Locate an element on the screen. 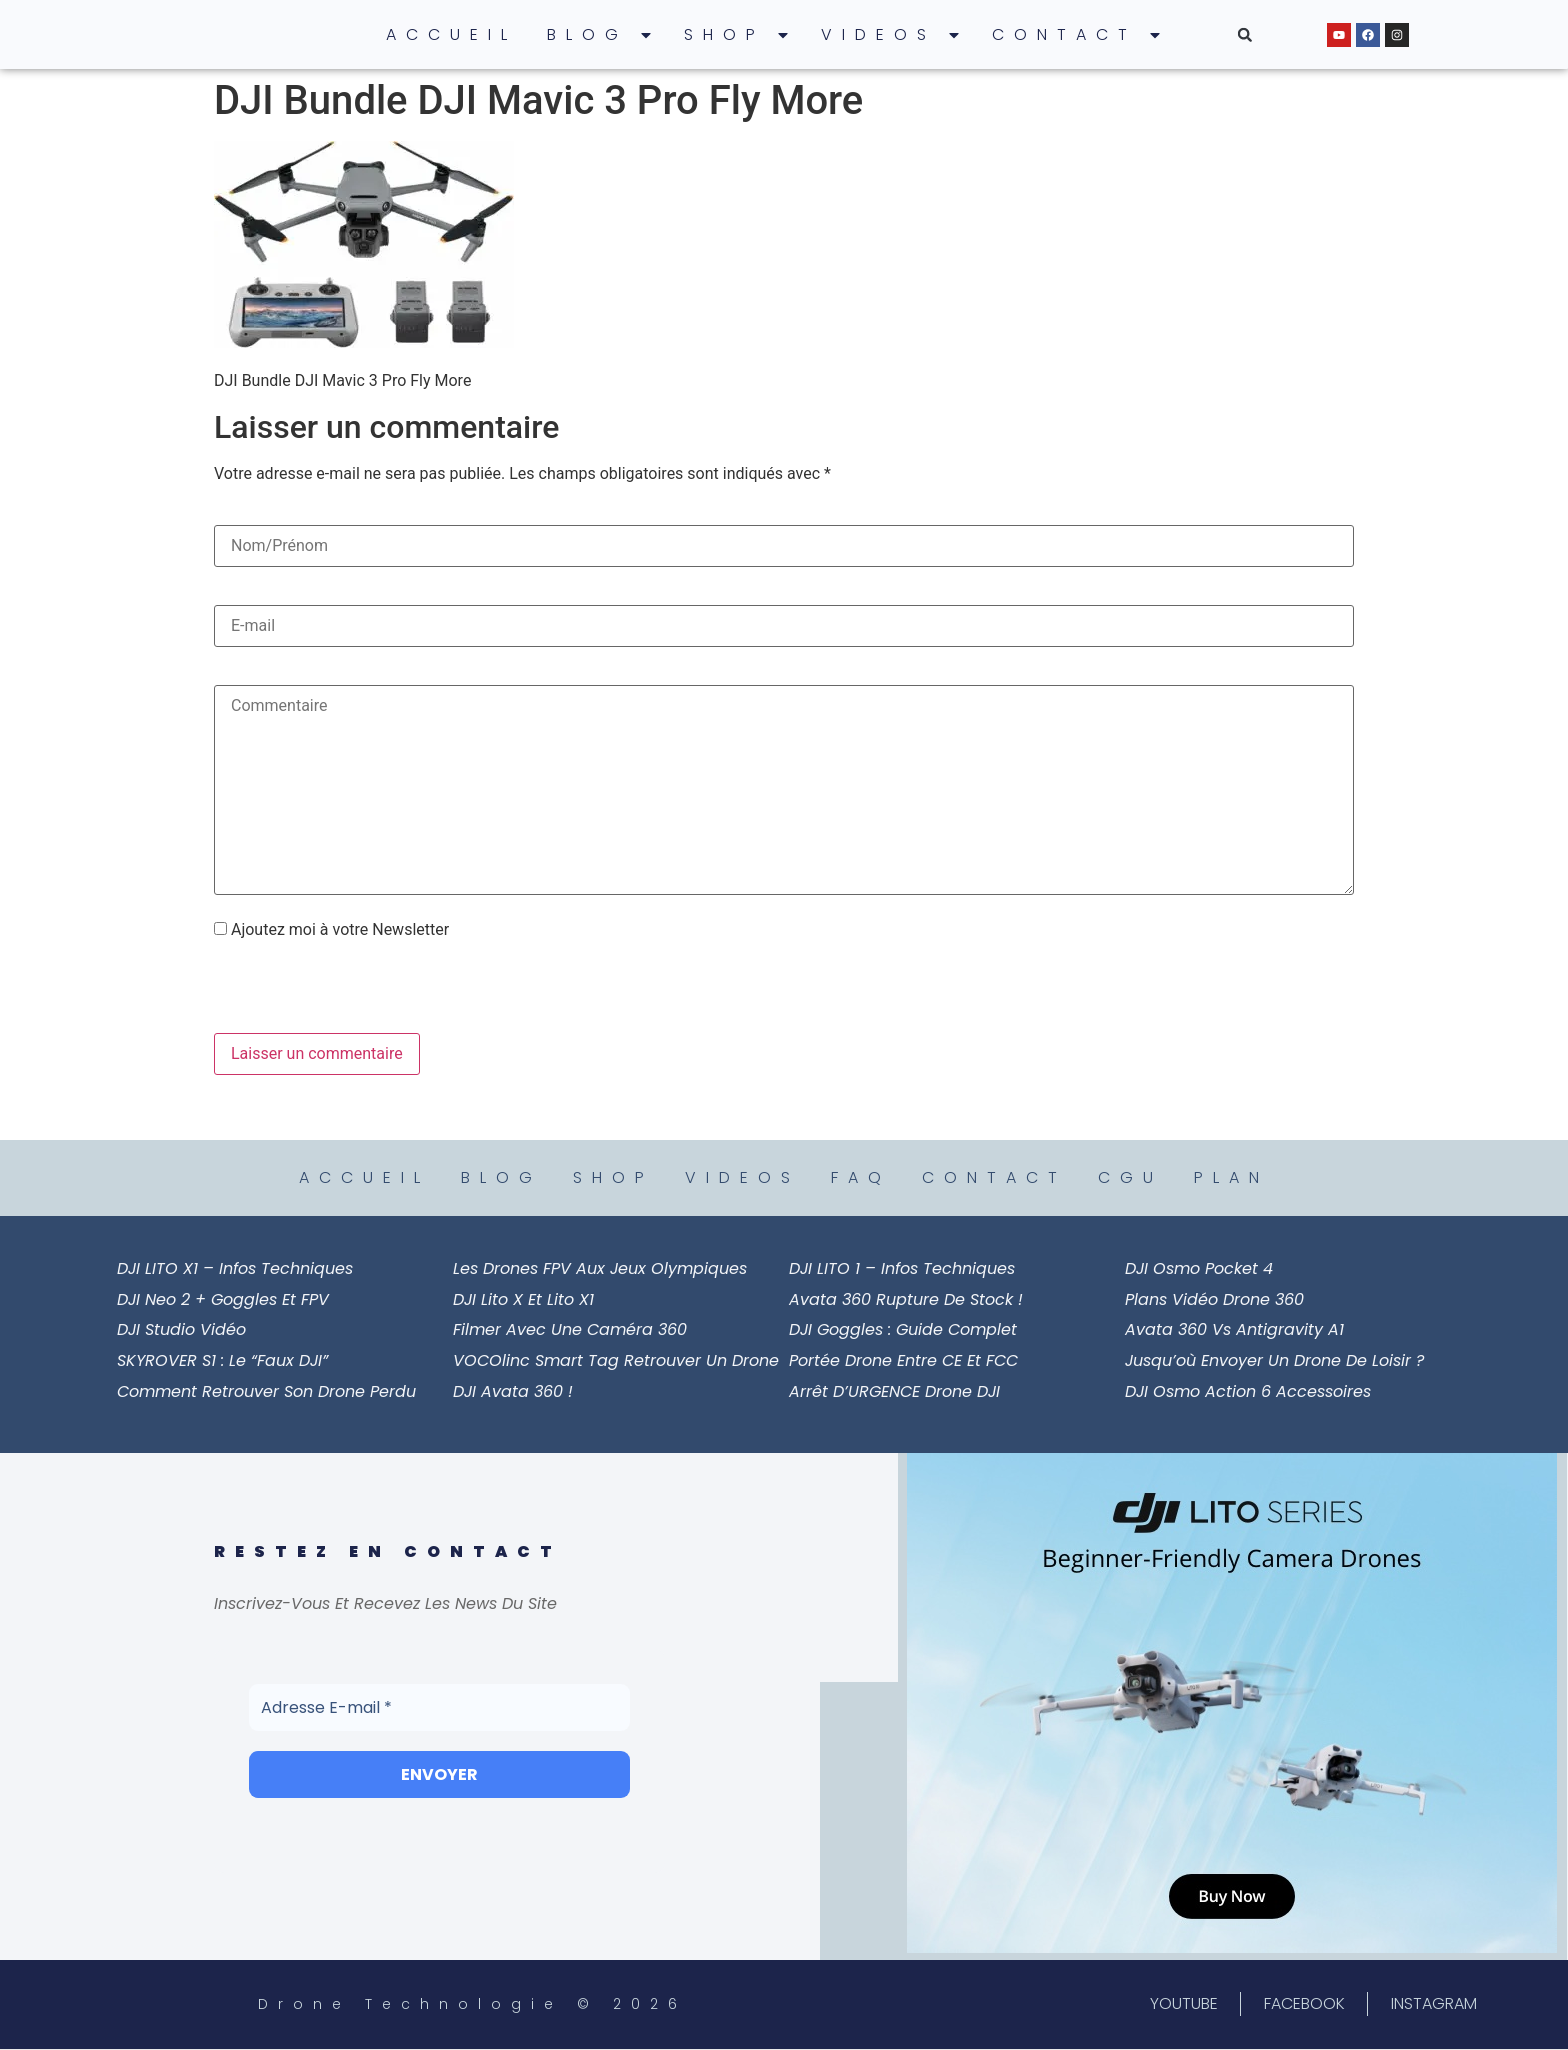 The height and width of the screenshot is (2050, 1568). VOCOlinc Smart Tag Retrouver un Drone is located at coordinates (616, 1360).